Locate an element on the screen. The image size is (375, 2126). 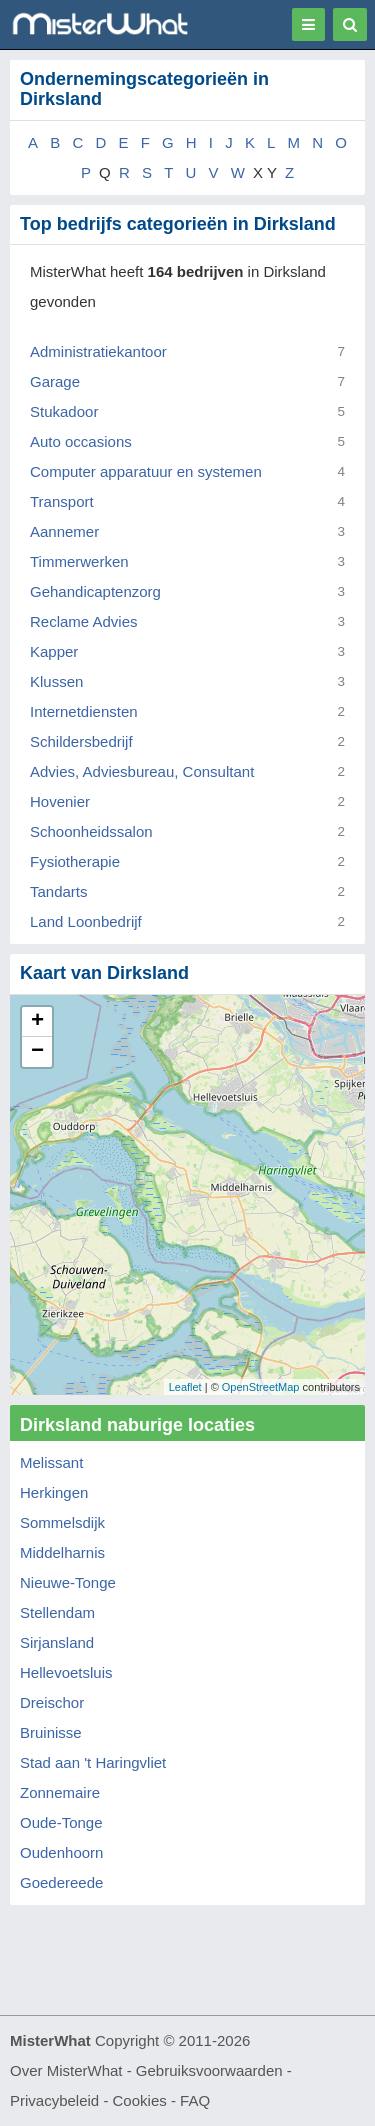
Middelharnis is located at coordinates (62, 1552).